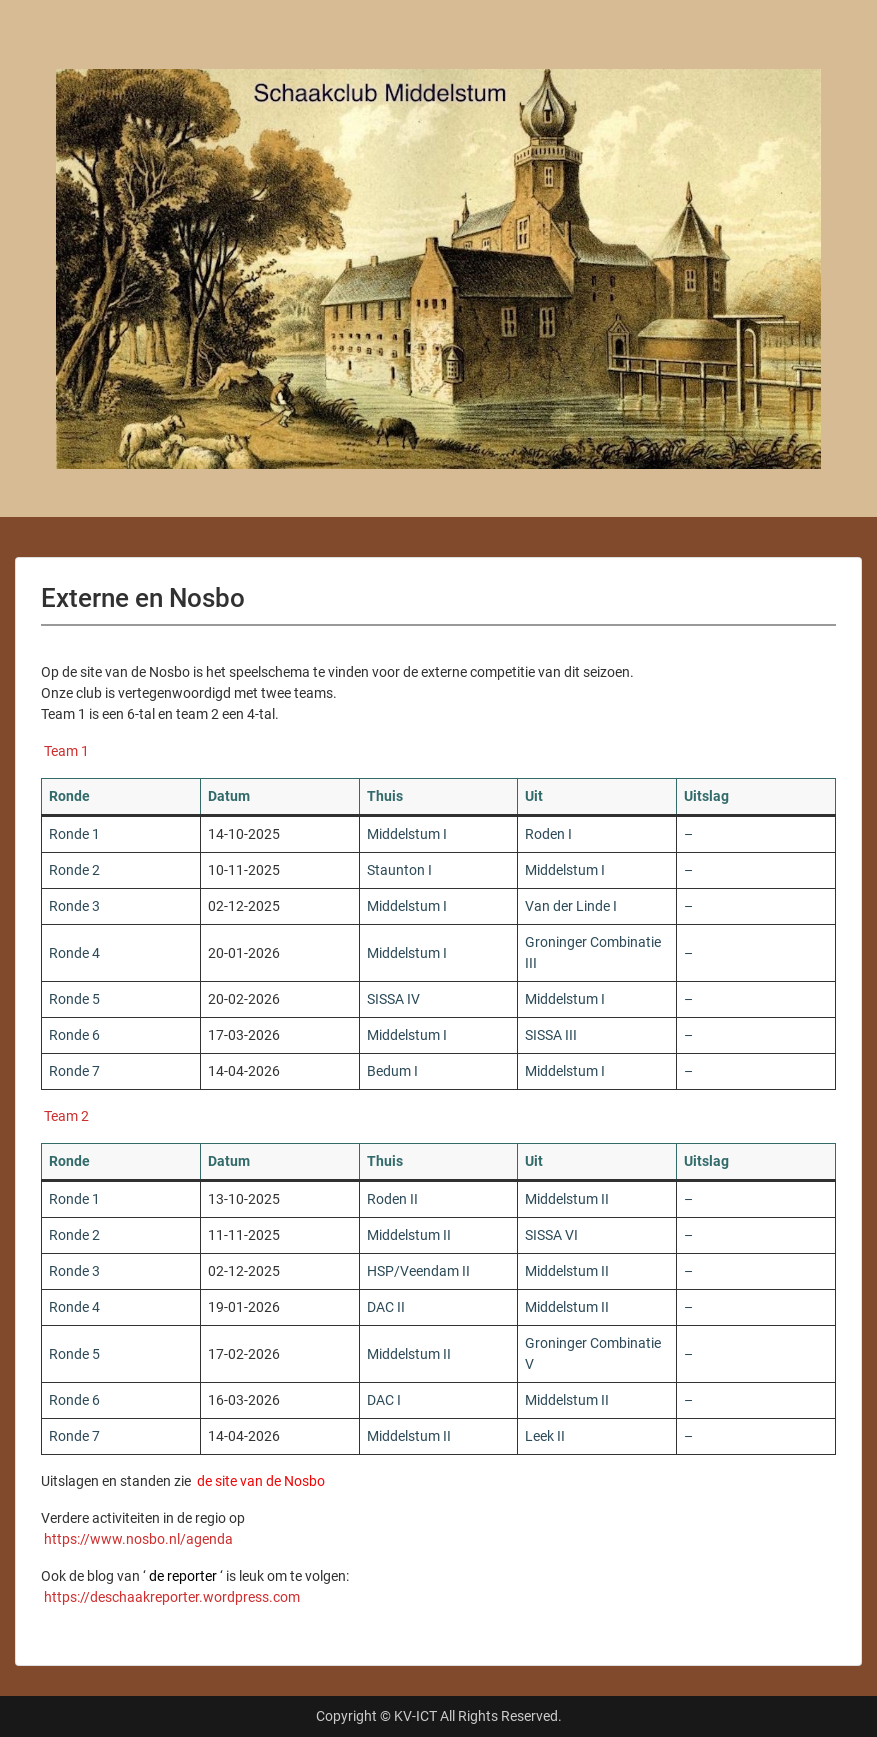 The image size is (877, 1737). What do you see at coordinates (551, 1235) in the screenshot?
I see `SISSA VI` at bounding box center [551, 1235].